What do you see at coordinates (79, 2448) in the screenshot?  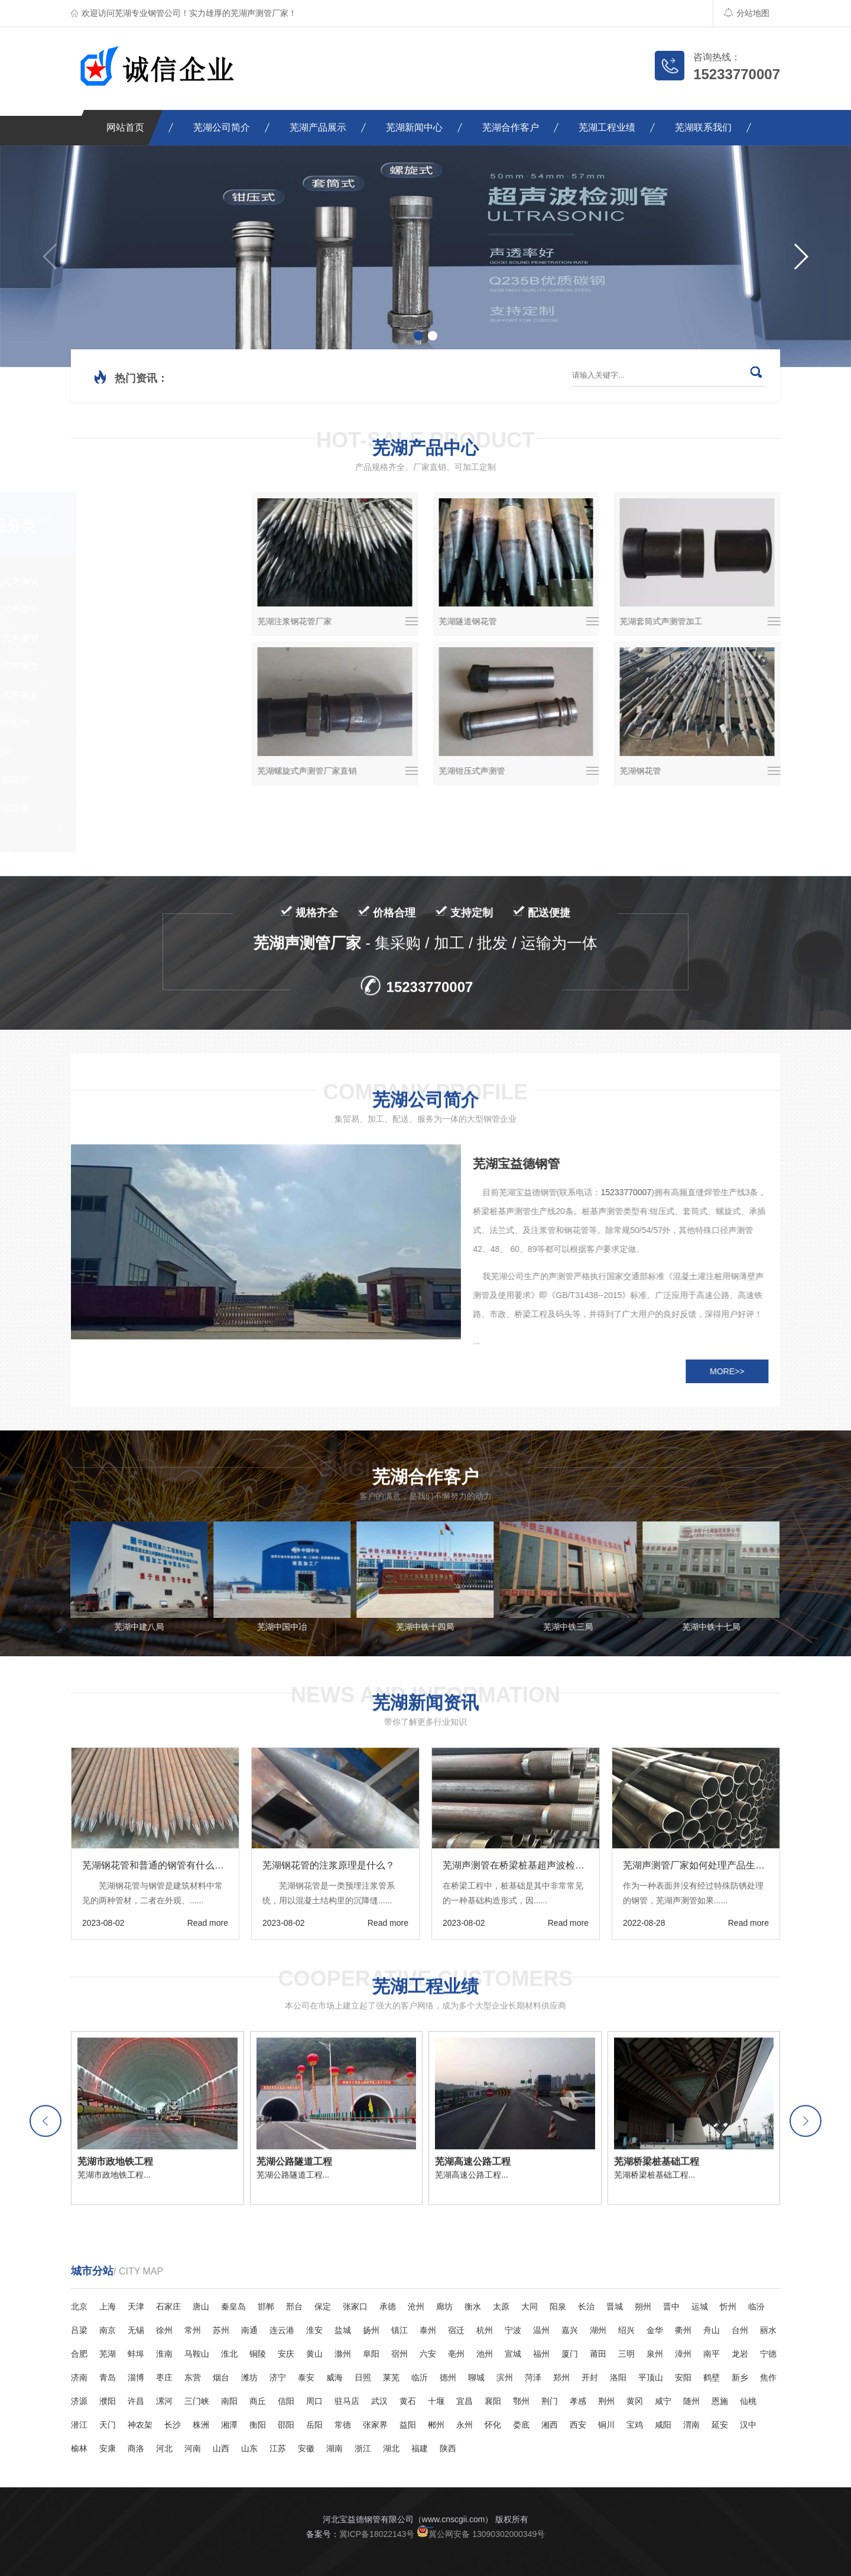 I see `榆林` at bounding box center [79, 2448].